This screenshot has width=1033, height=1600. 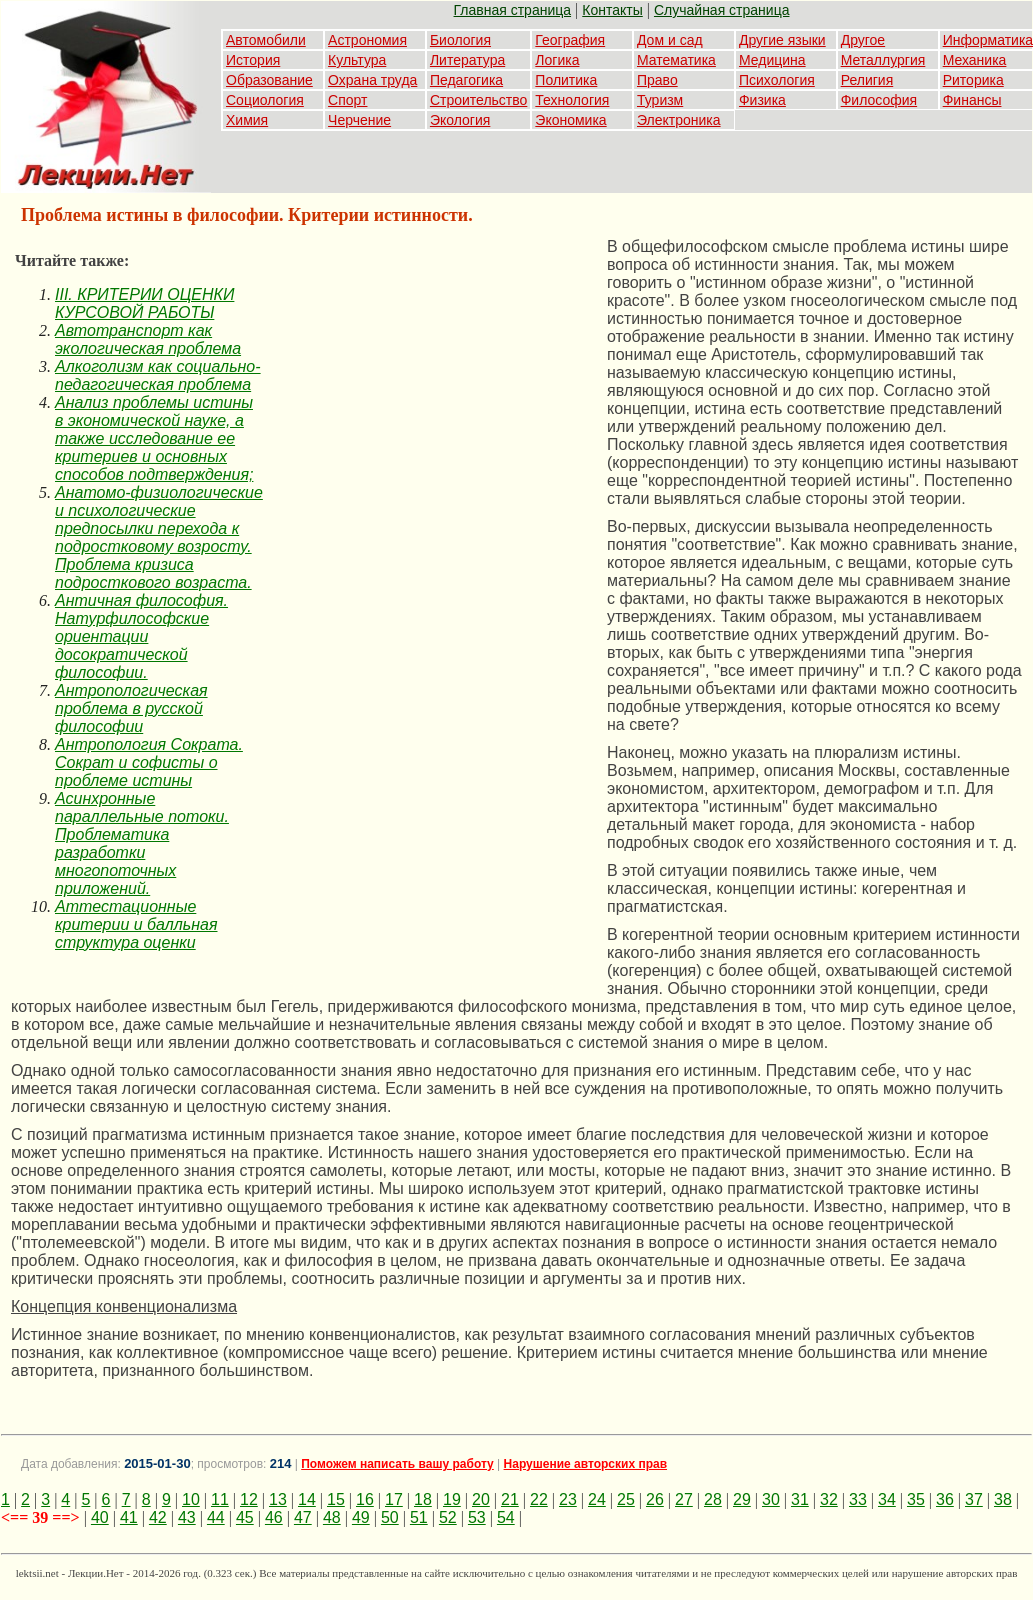 I want to click on Литература, so click(x=467, y=60).